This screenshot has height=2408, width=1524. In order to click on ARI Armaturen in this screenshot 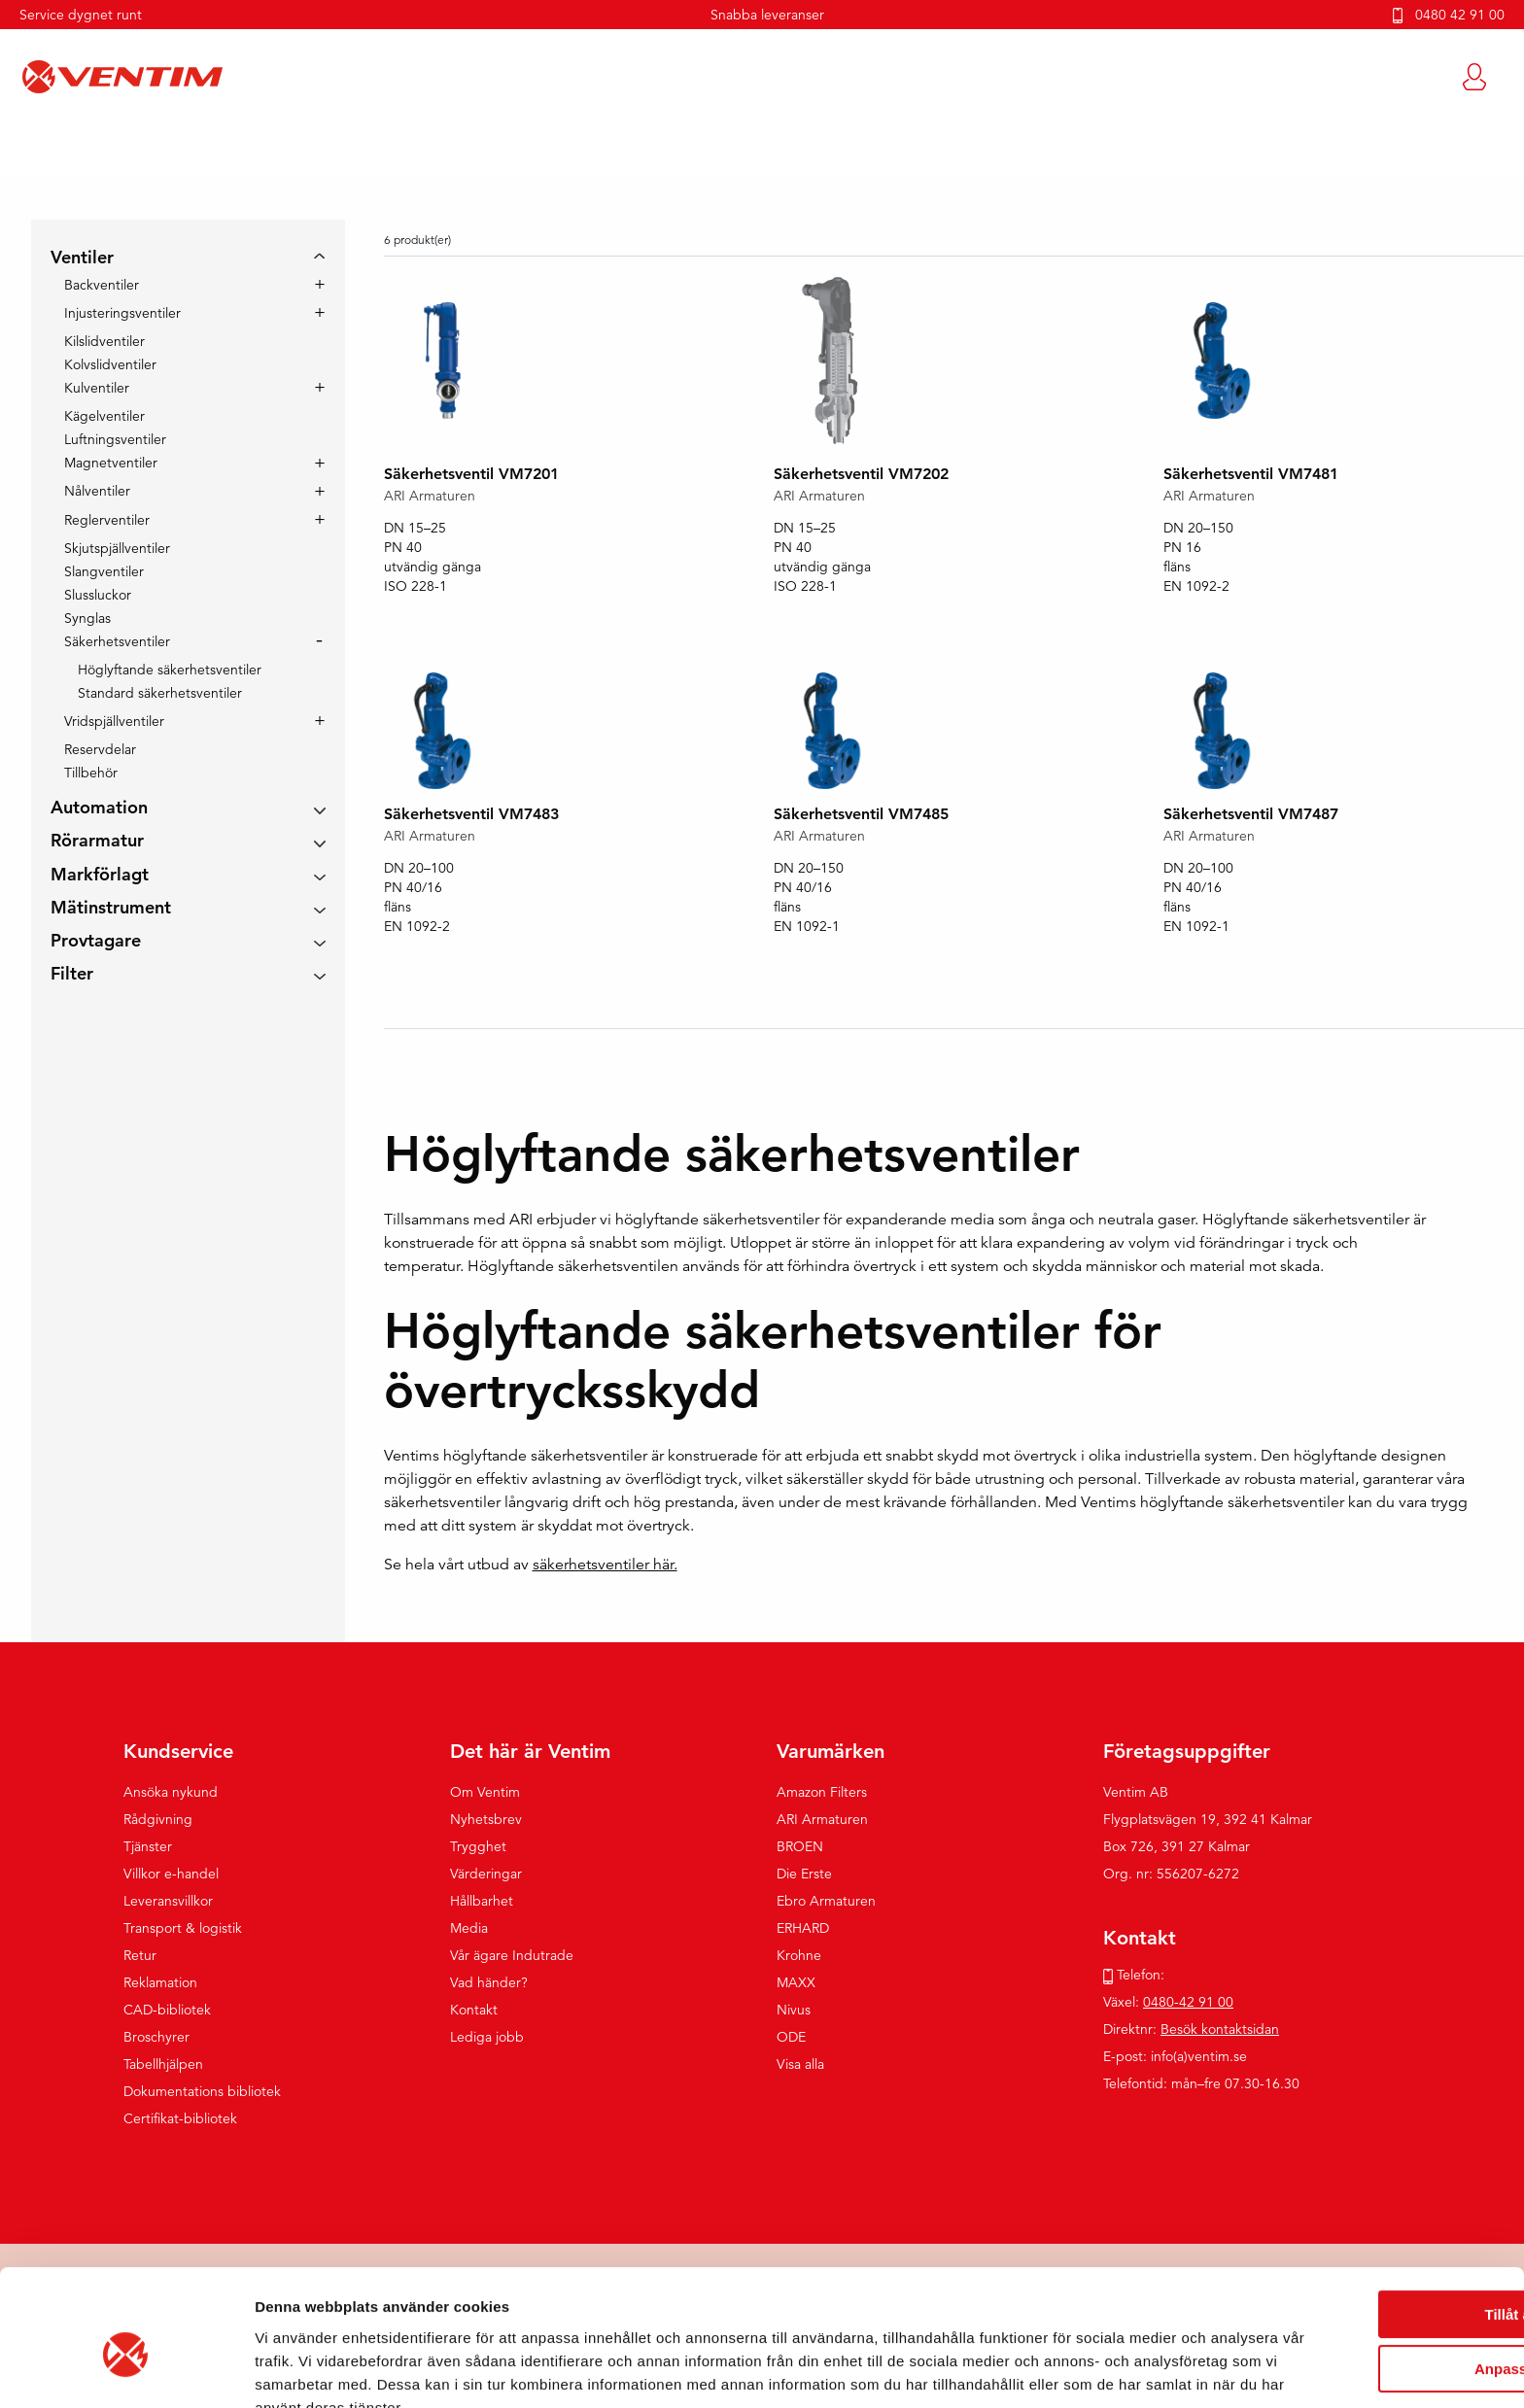, I will do `click(822, 1820)`.